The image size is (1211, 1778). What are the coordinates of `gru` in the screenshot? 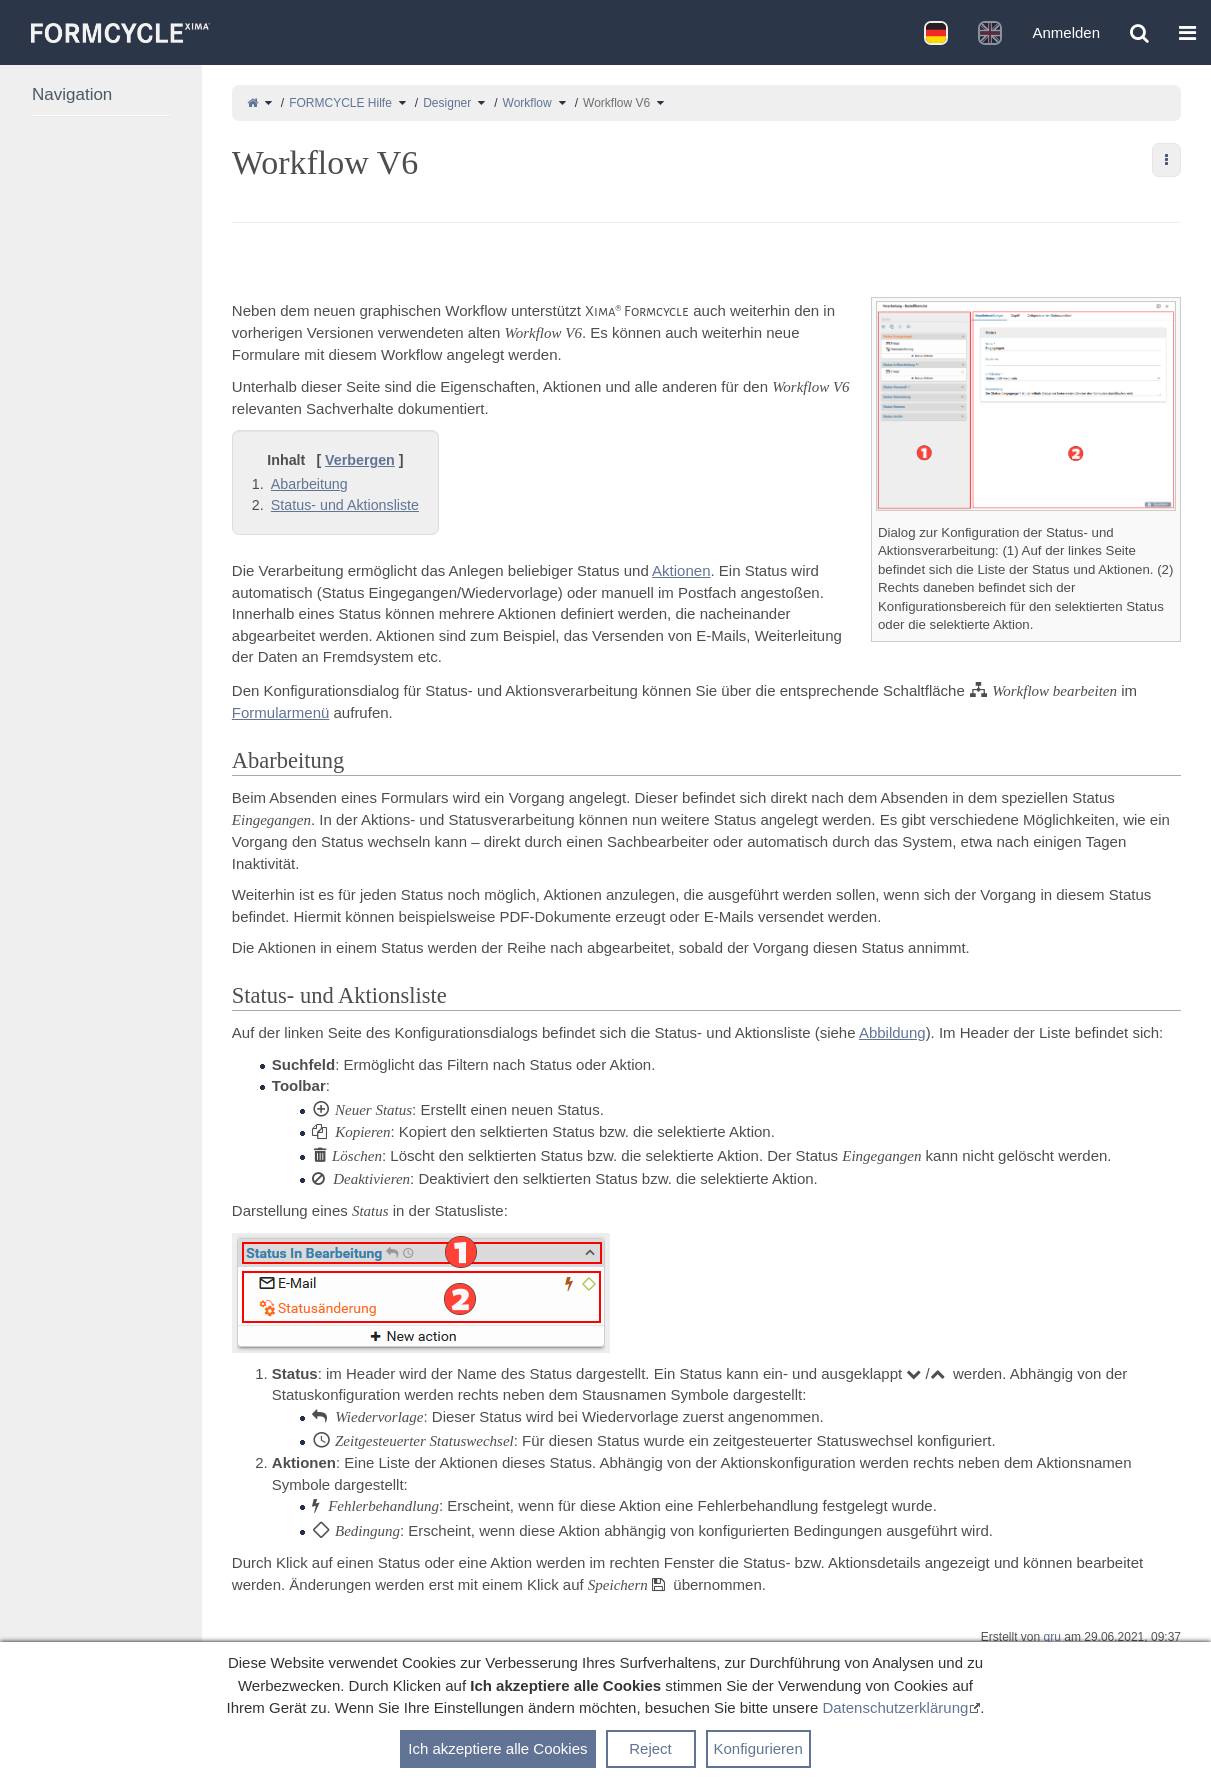 It's located at (1052, 1637).